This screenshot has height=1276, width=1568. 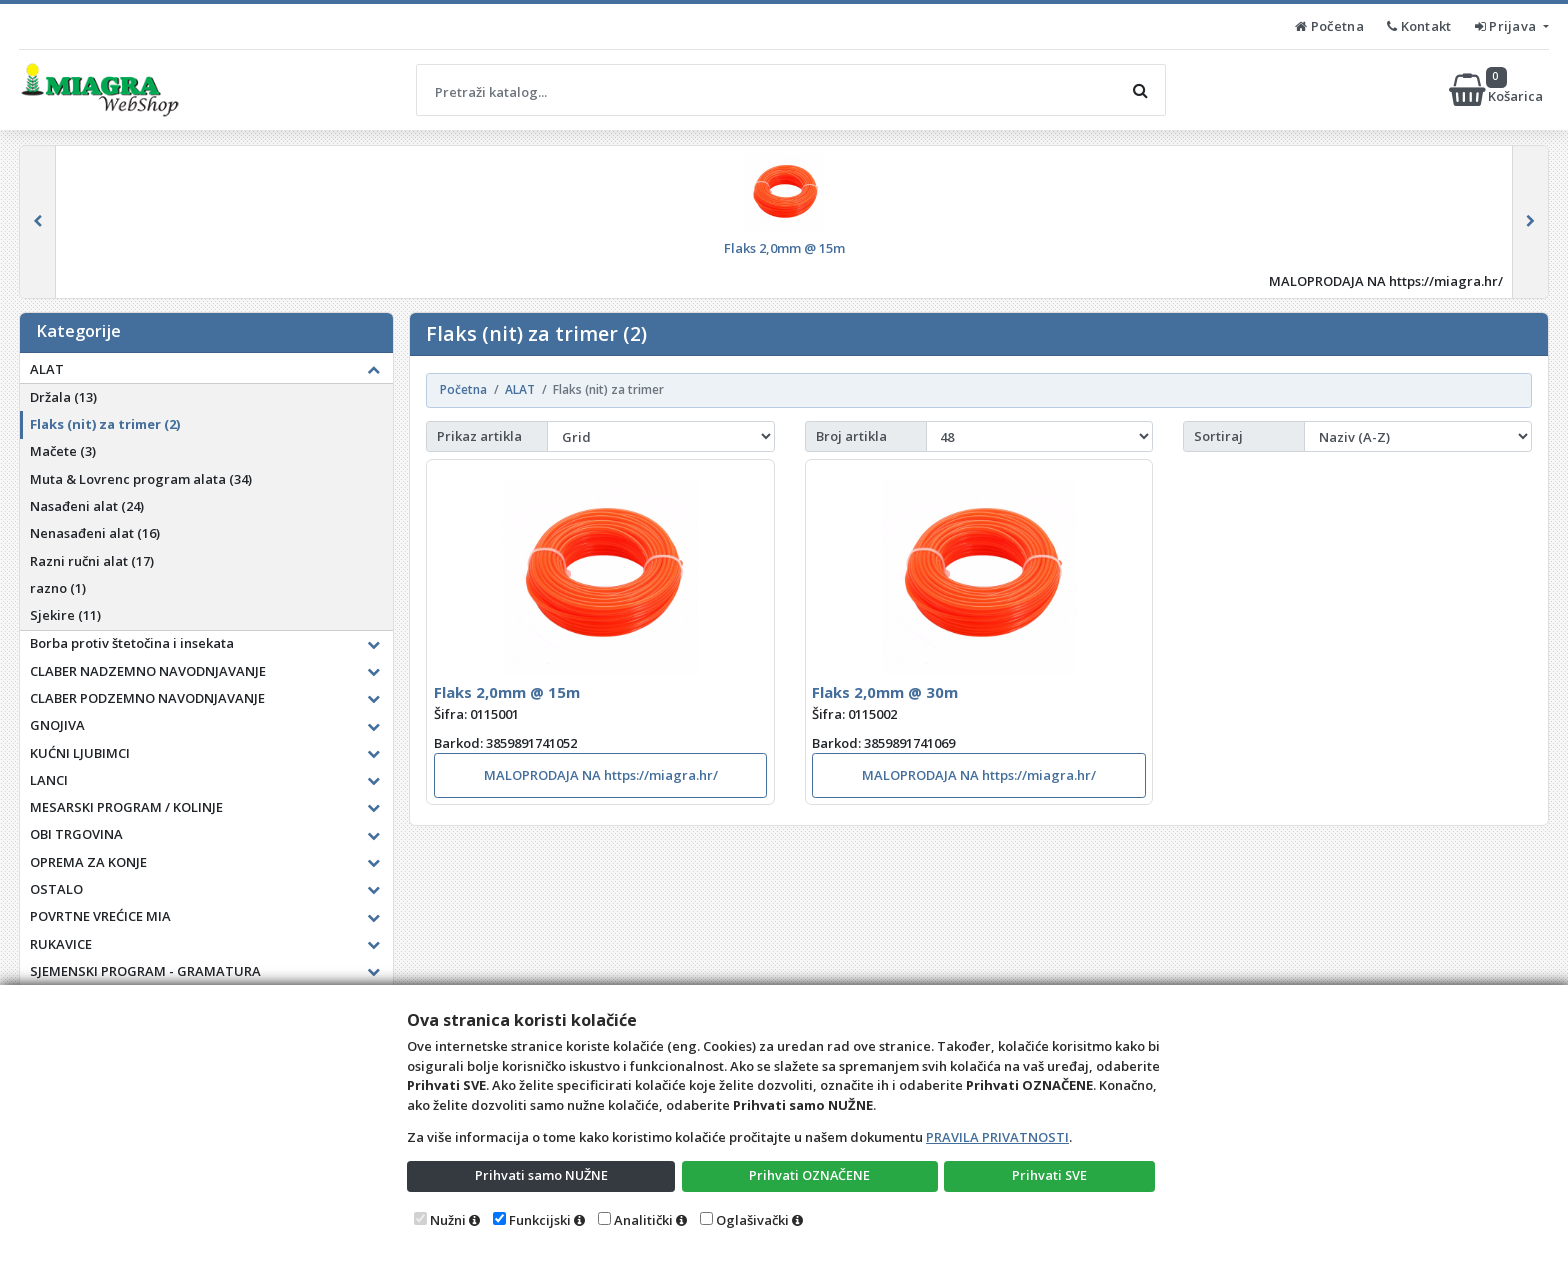 I want to click on Oglašivački, so click(x=752, y=1220).